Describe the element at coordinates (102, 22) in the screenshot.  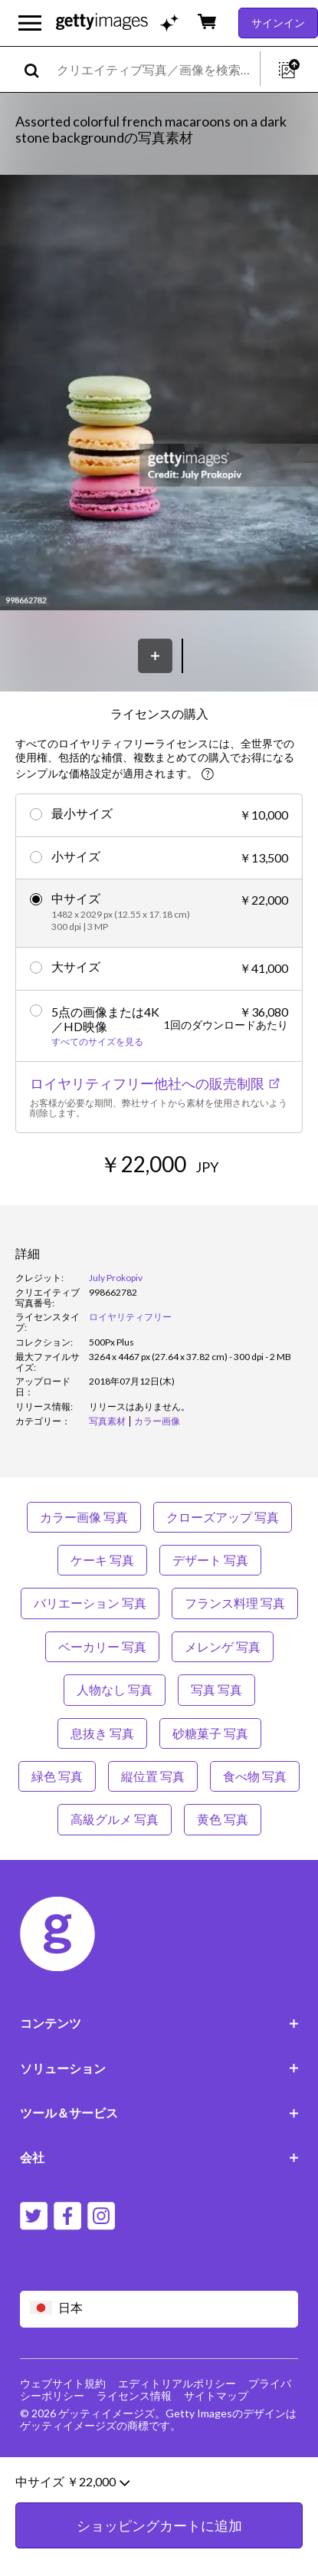
I see `[Getty Images homepage]` at that location.